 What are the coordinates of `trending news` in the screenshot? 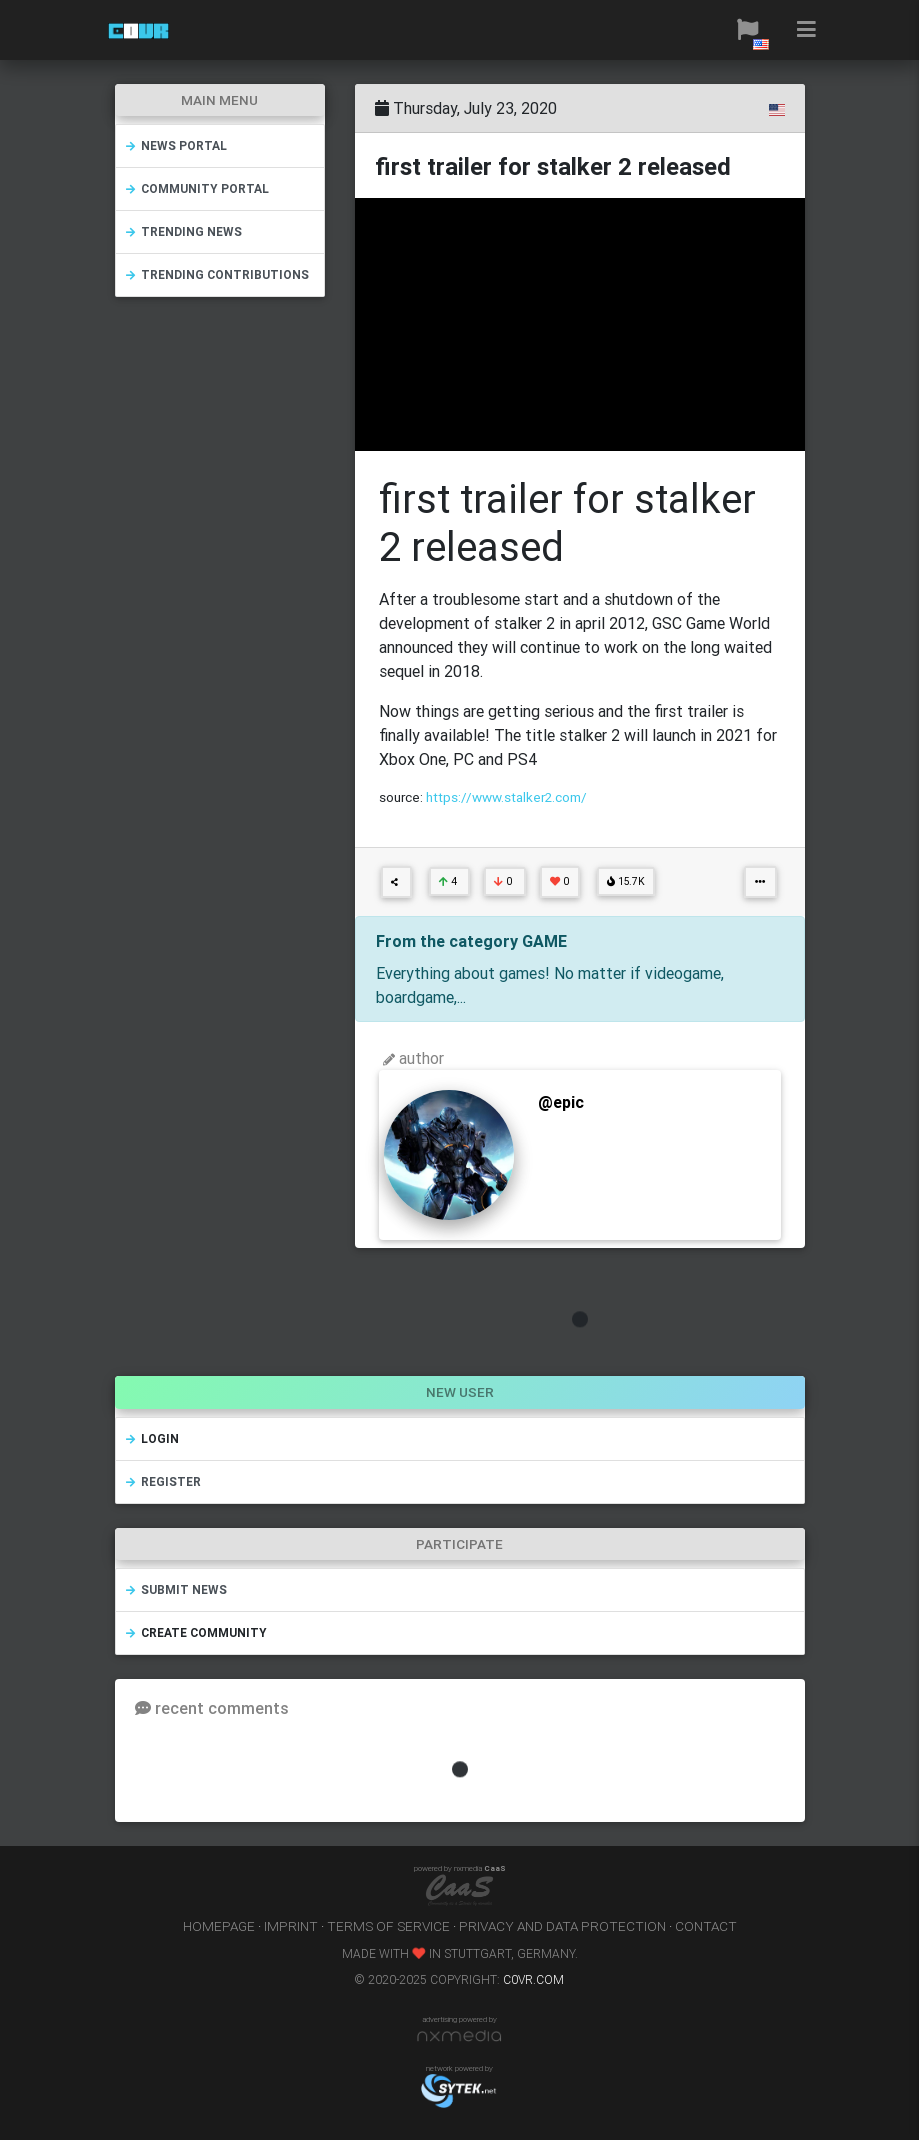 It's located at (183, 231).